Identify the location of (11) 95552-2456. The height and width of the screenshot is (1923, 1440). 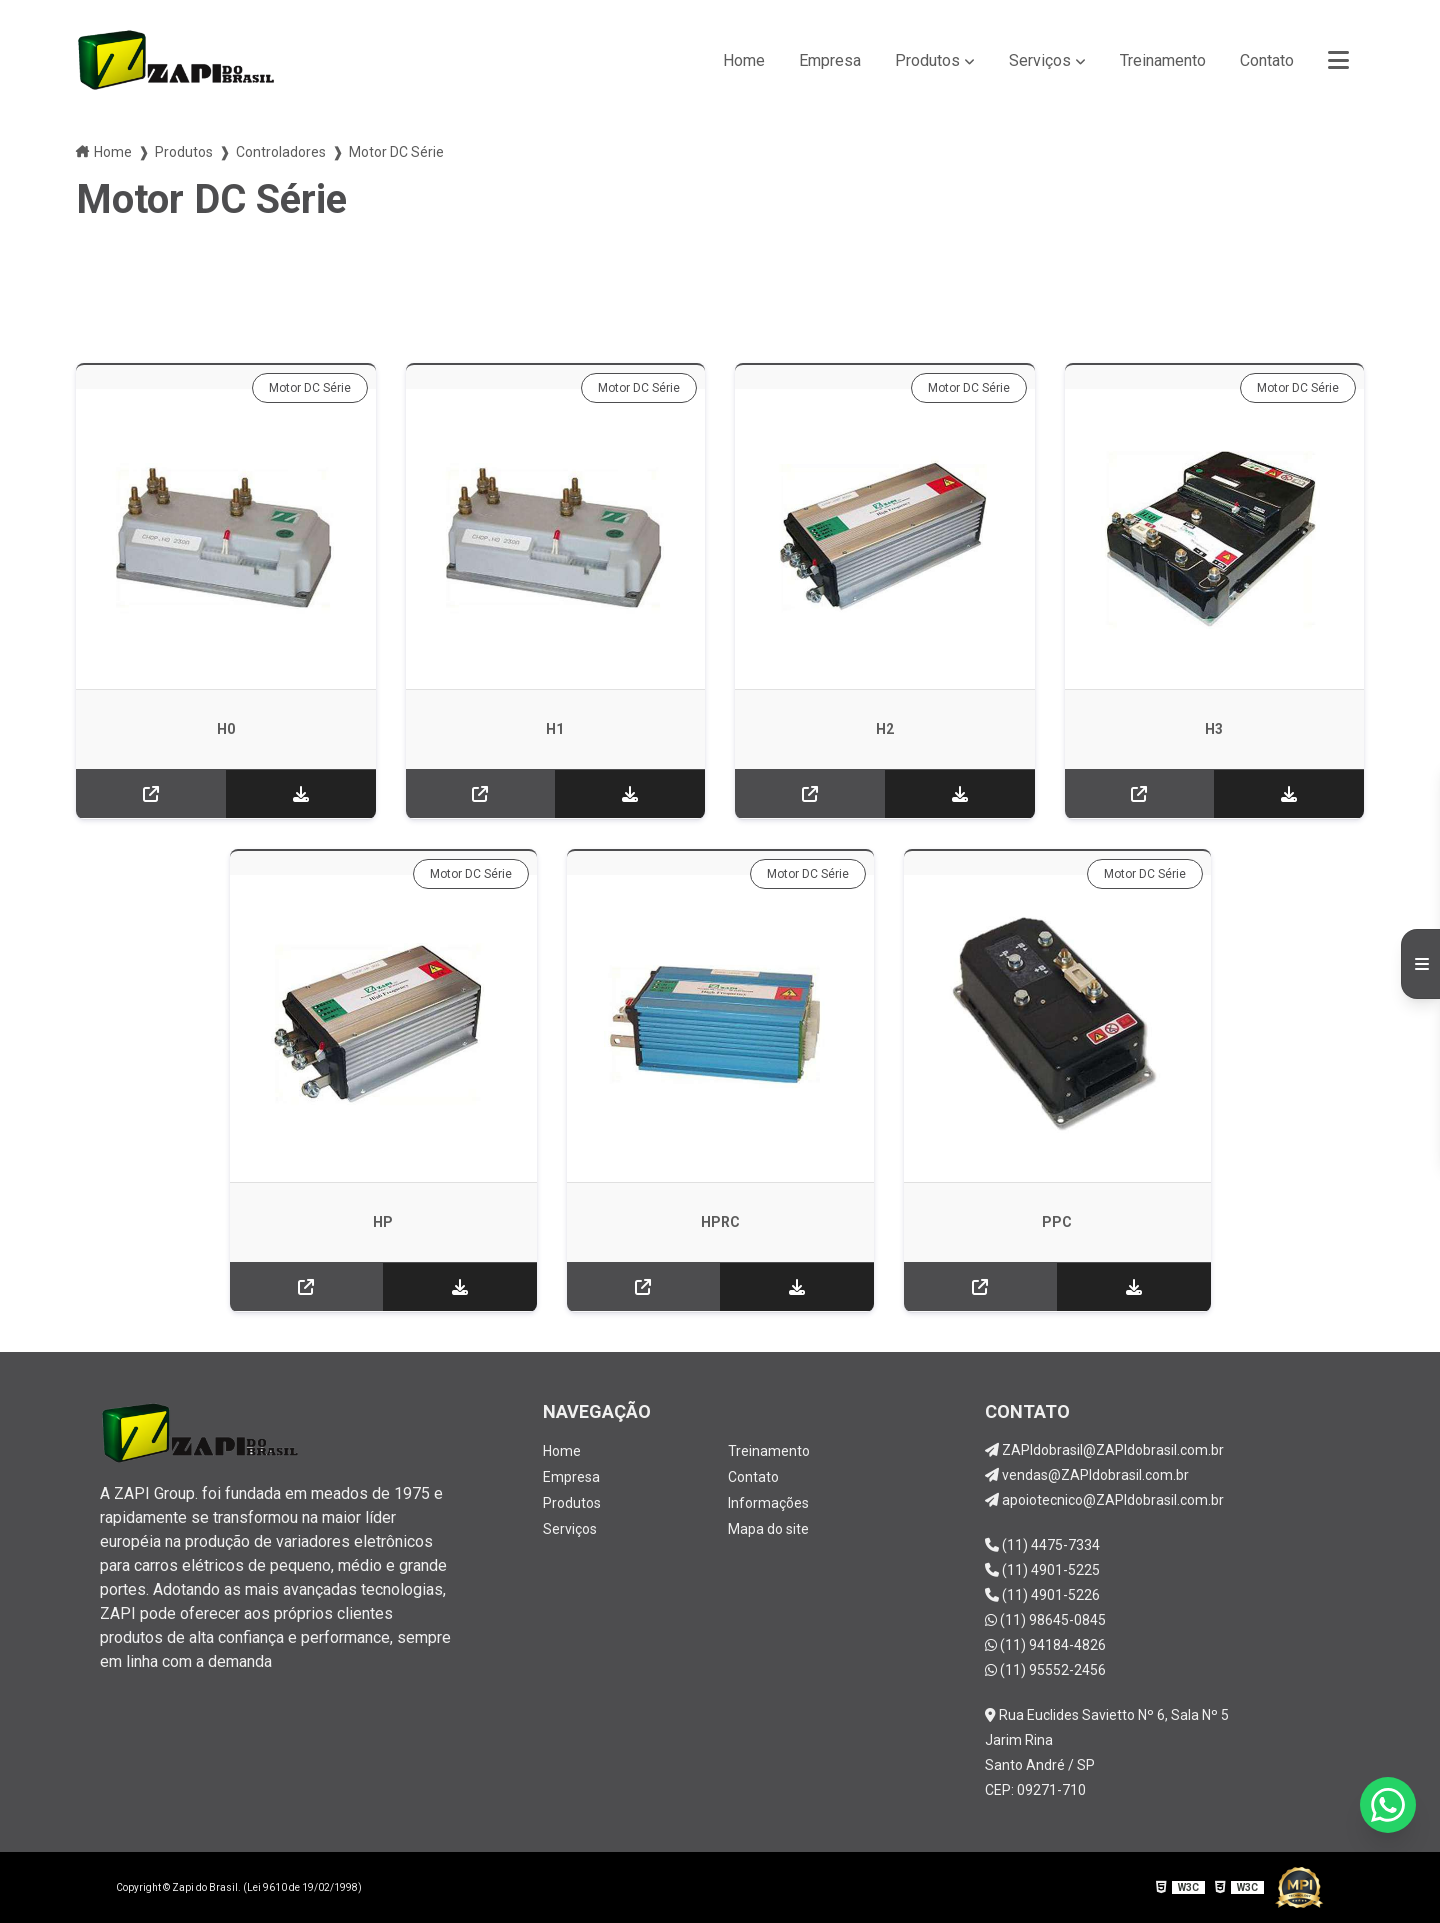
(1045, 1670).